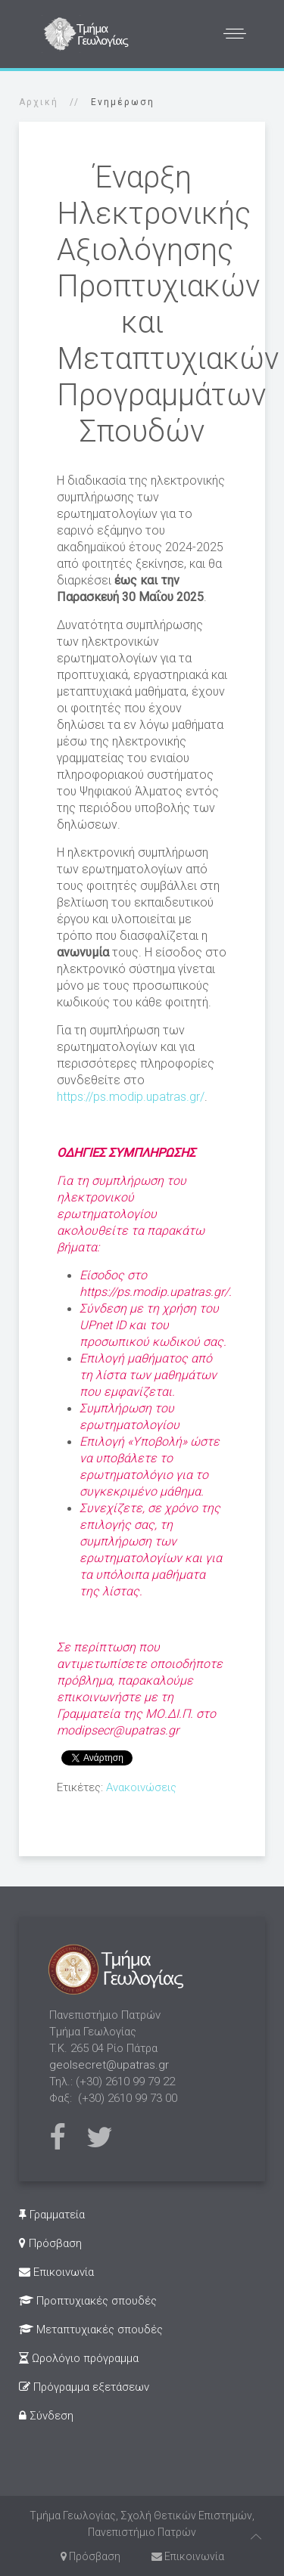  I want to click on Σύνδεση, so click(46, 2416).